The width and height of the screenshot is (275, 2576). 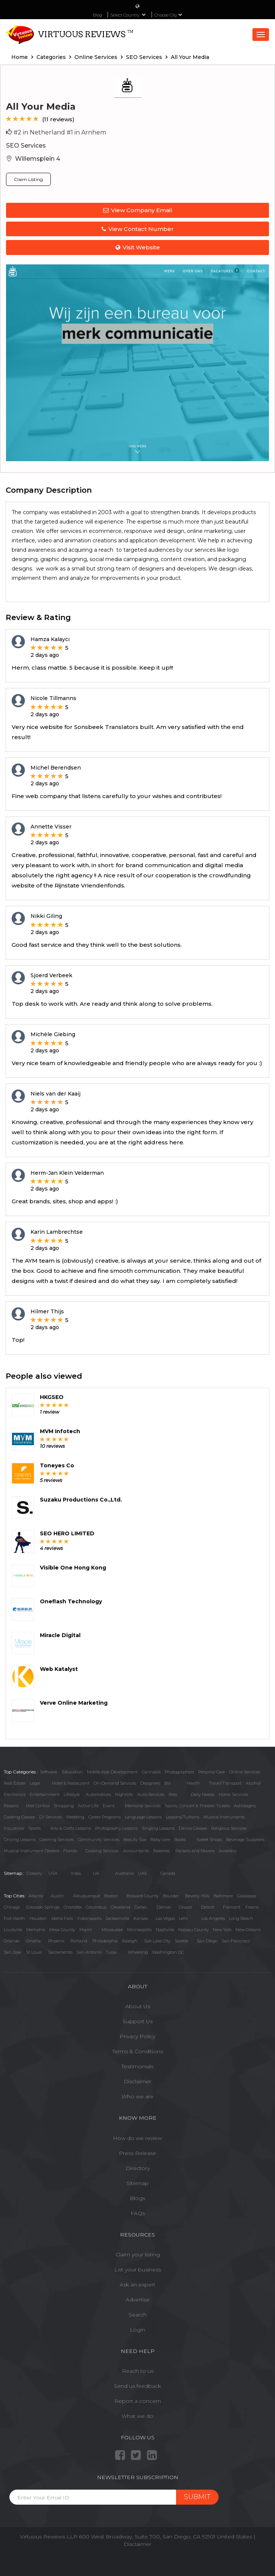 What do you see at coordinates (36, 1895) in the screenshot?
I see `Atlanta` at bounding box center [36, 1895].